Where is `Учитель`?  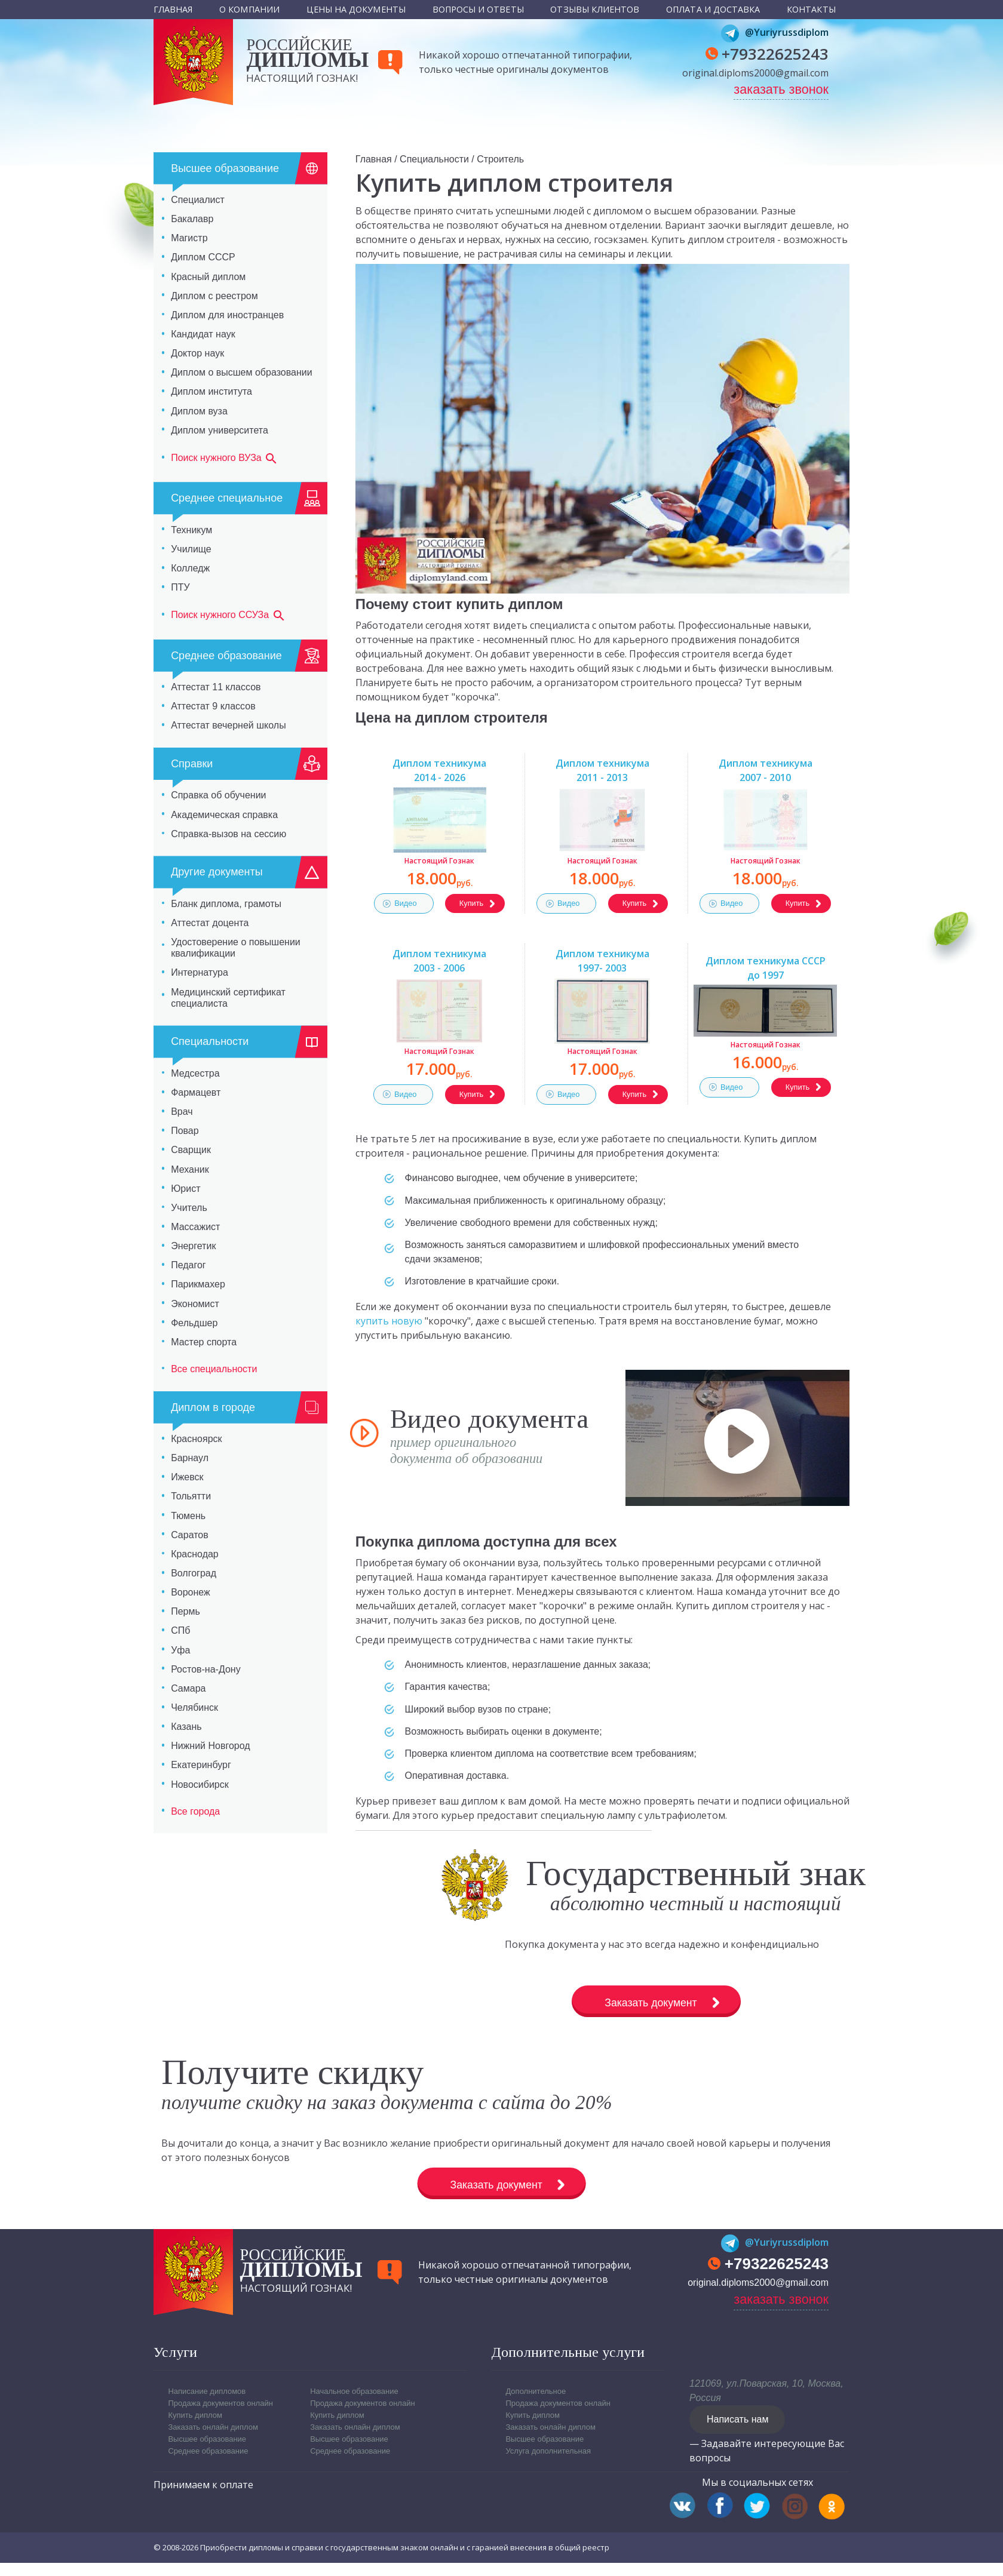
Учитель is located at coordinates (189, 1208).